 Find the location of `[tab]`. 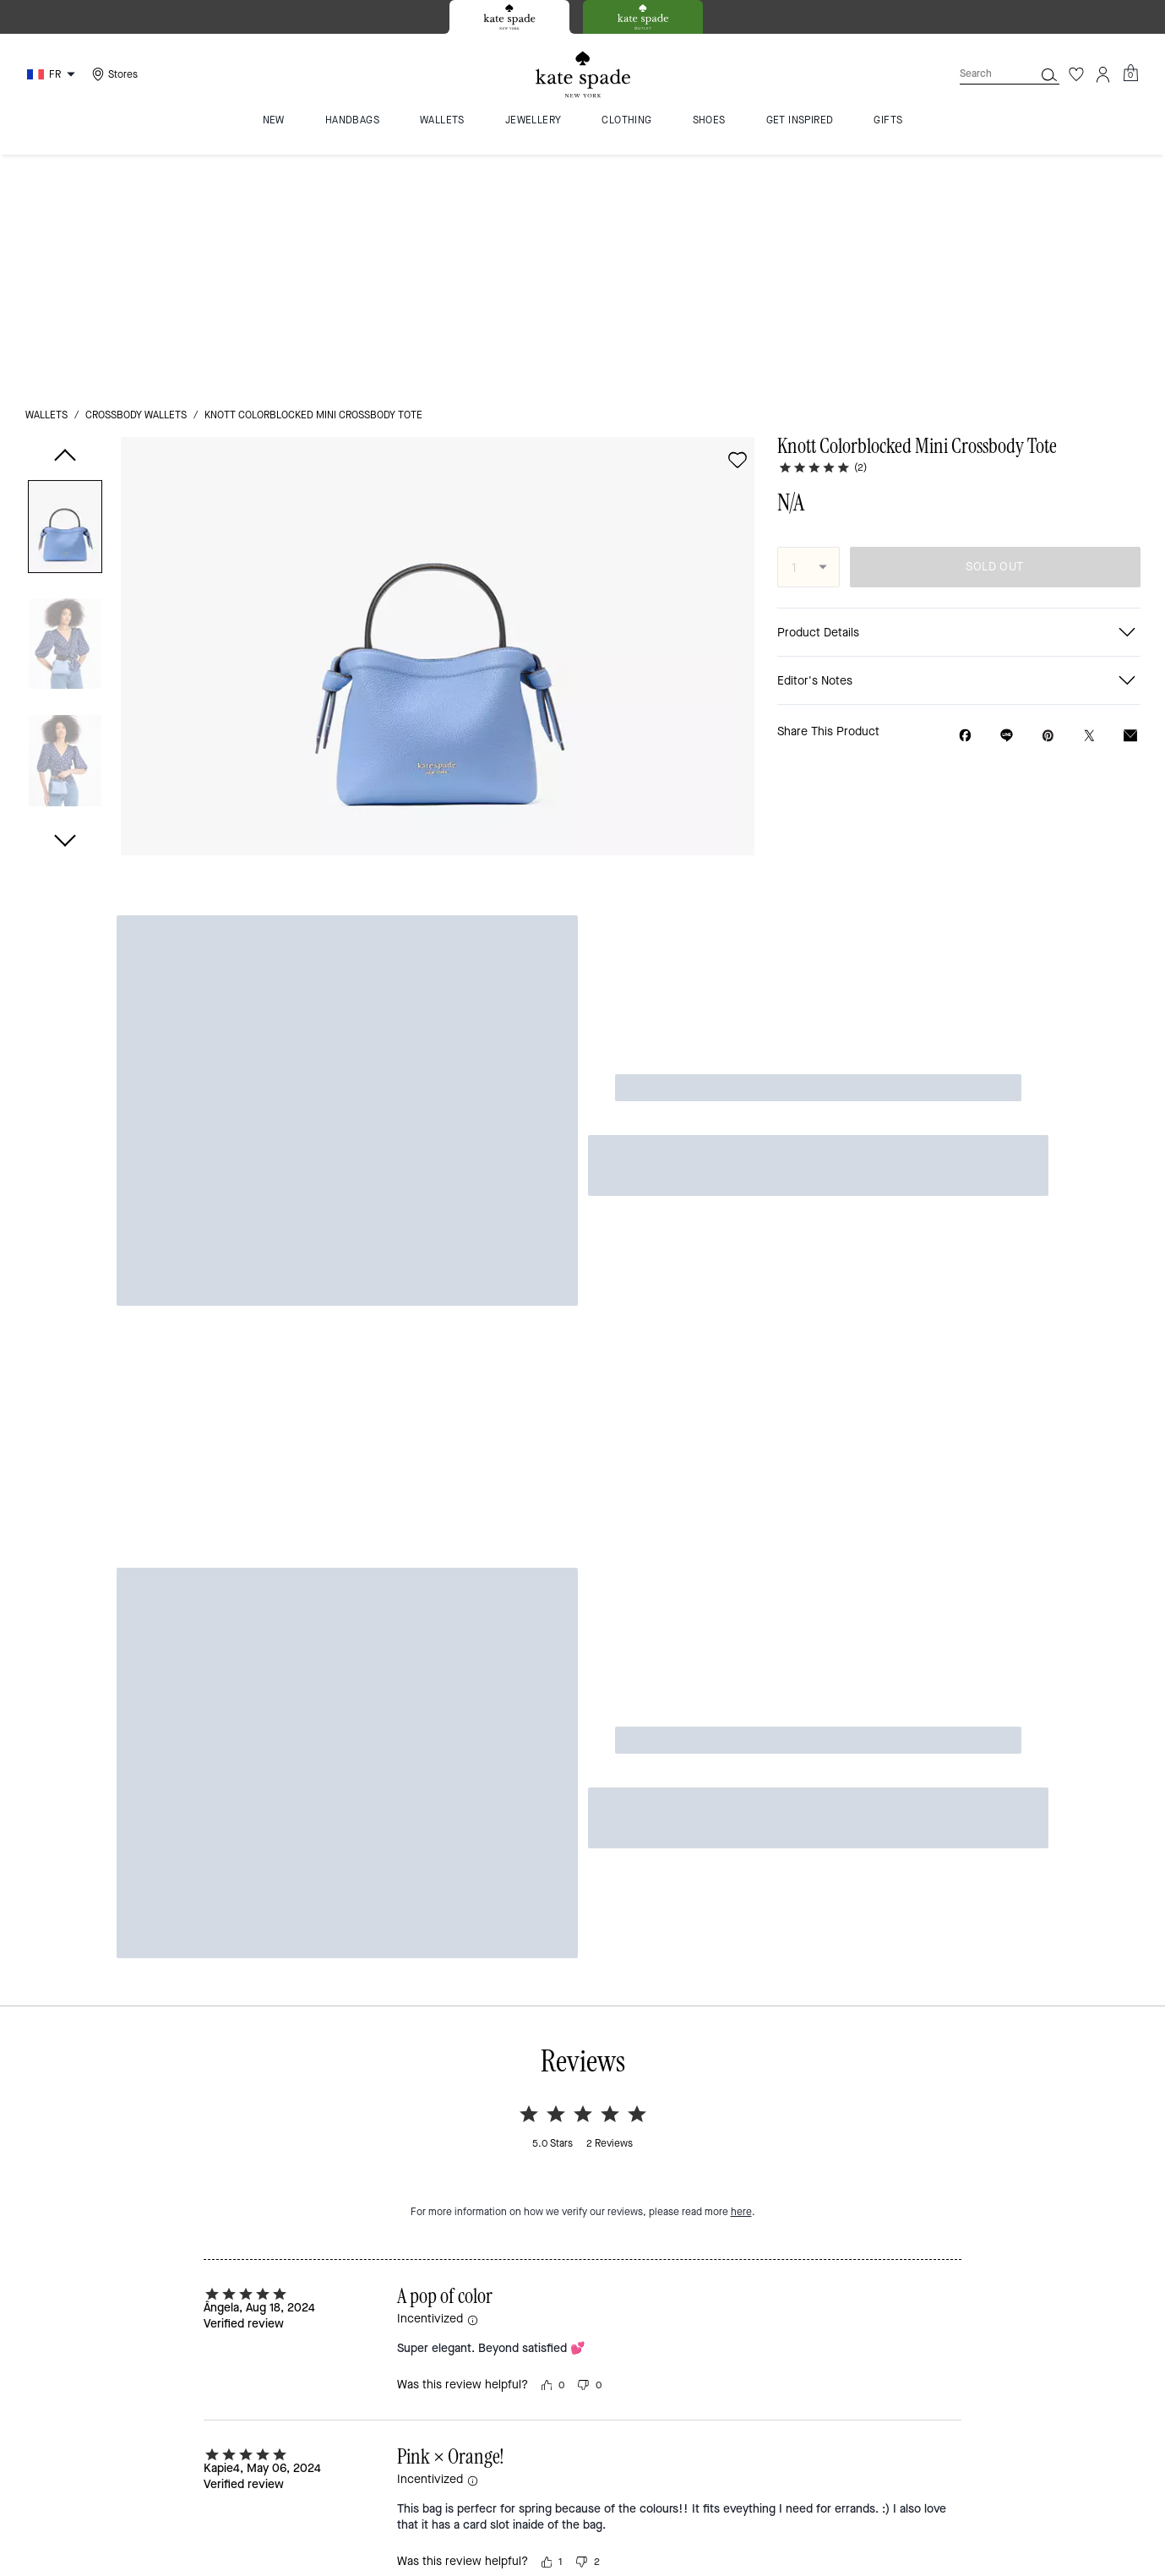

[tab] is located at coordinates (509, 17).